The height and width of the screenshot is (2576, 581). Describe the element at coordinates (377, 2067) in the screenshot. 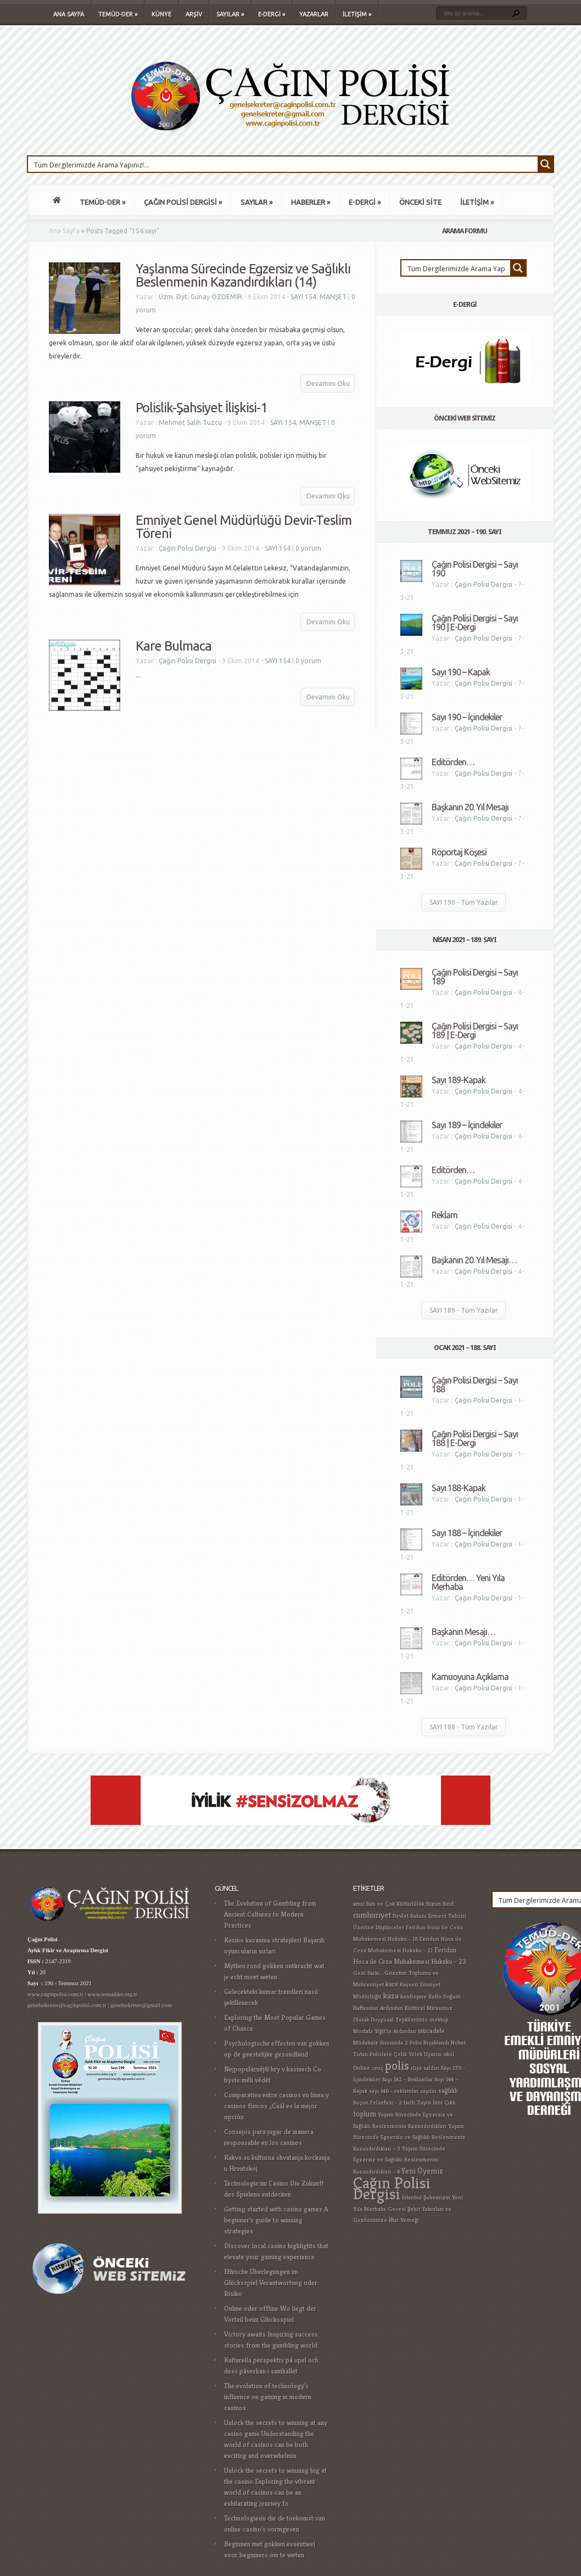

I see `oruç [oruç (1 öge)]` at that location.